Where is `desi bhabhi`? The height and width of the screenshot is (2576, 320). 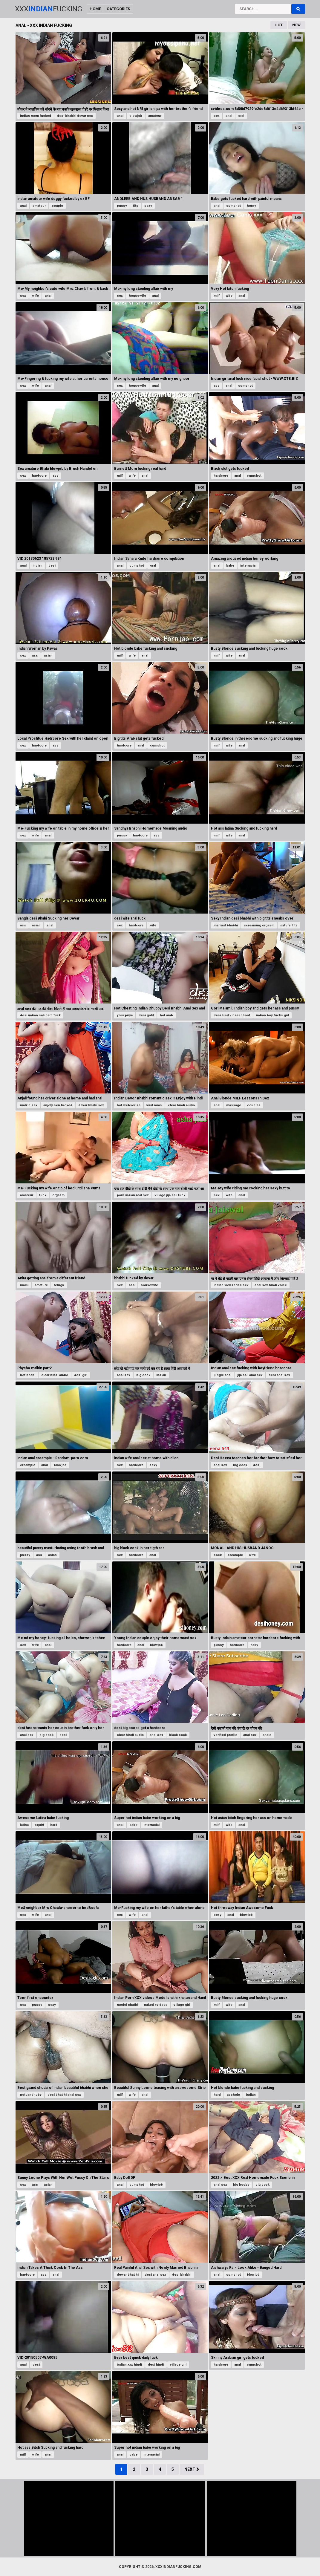 desi bhabhi is located at coordinates (181, 2275).